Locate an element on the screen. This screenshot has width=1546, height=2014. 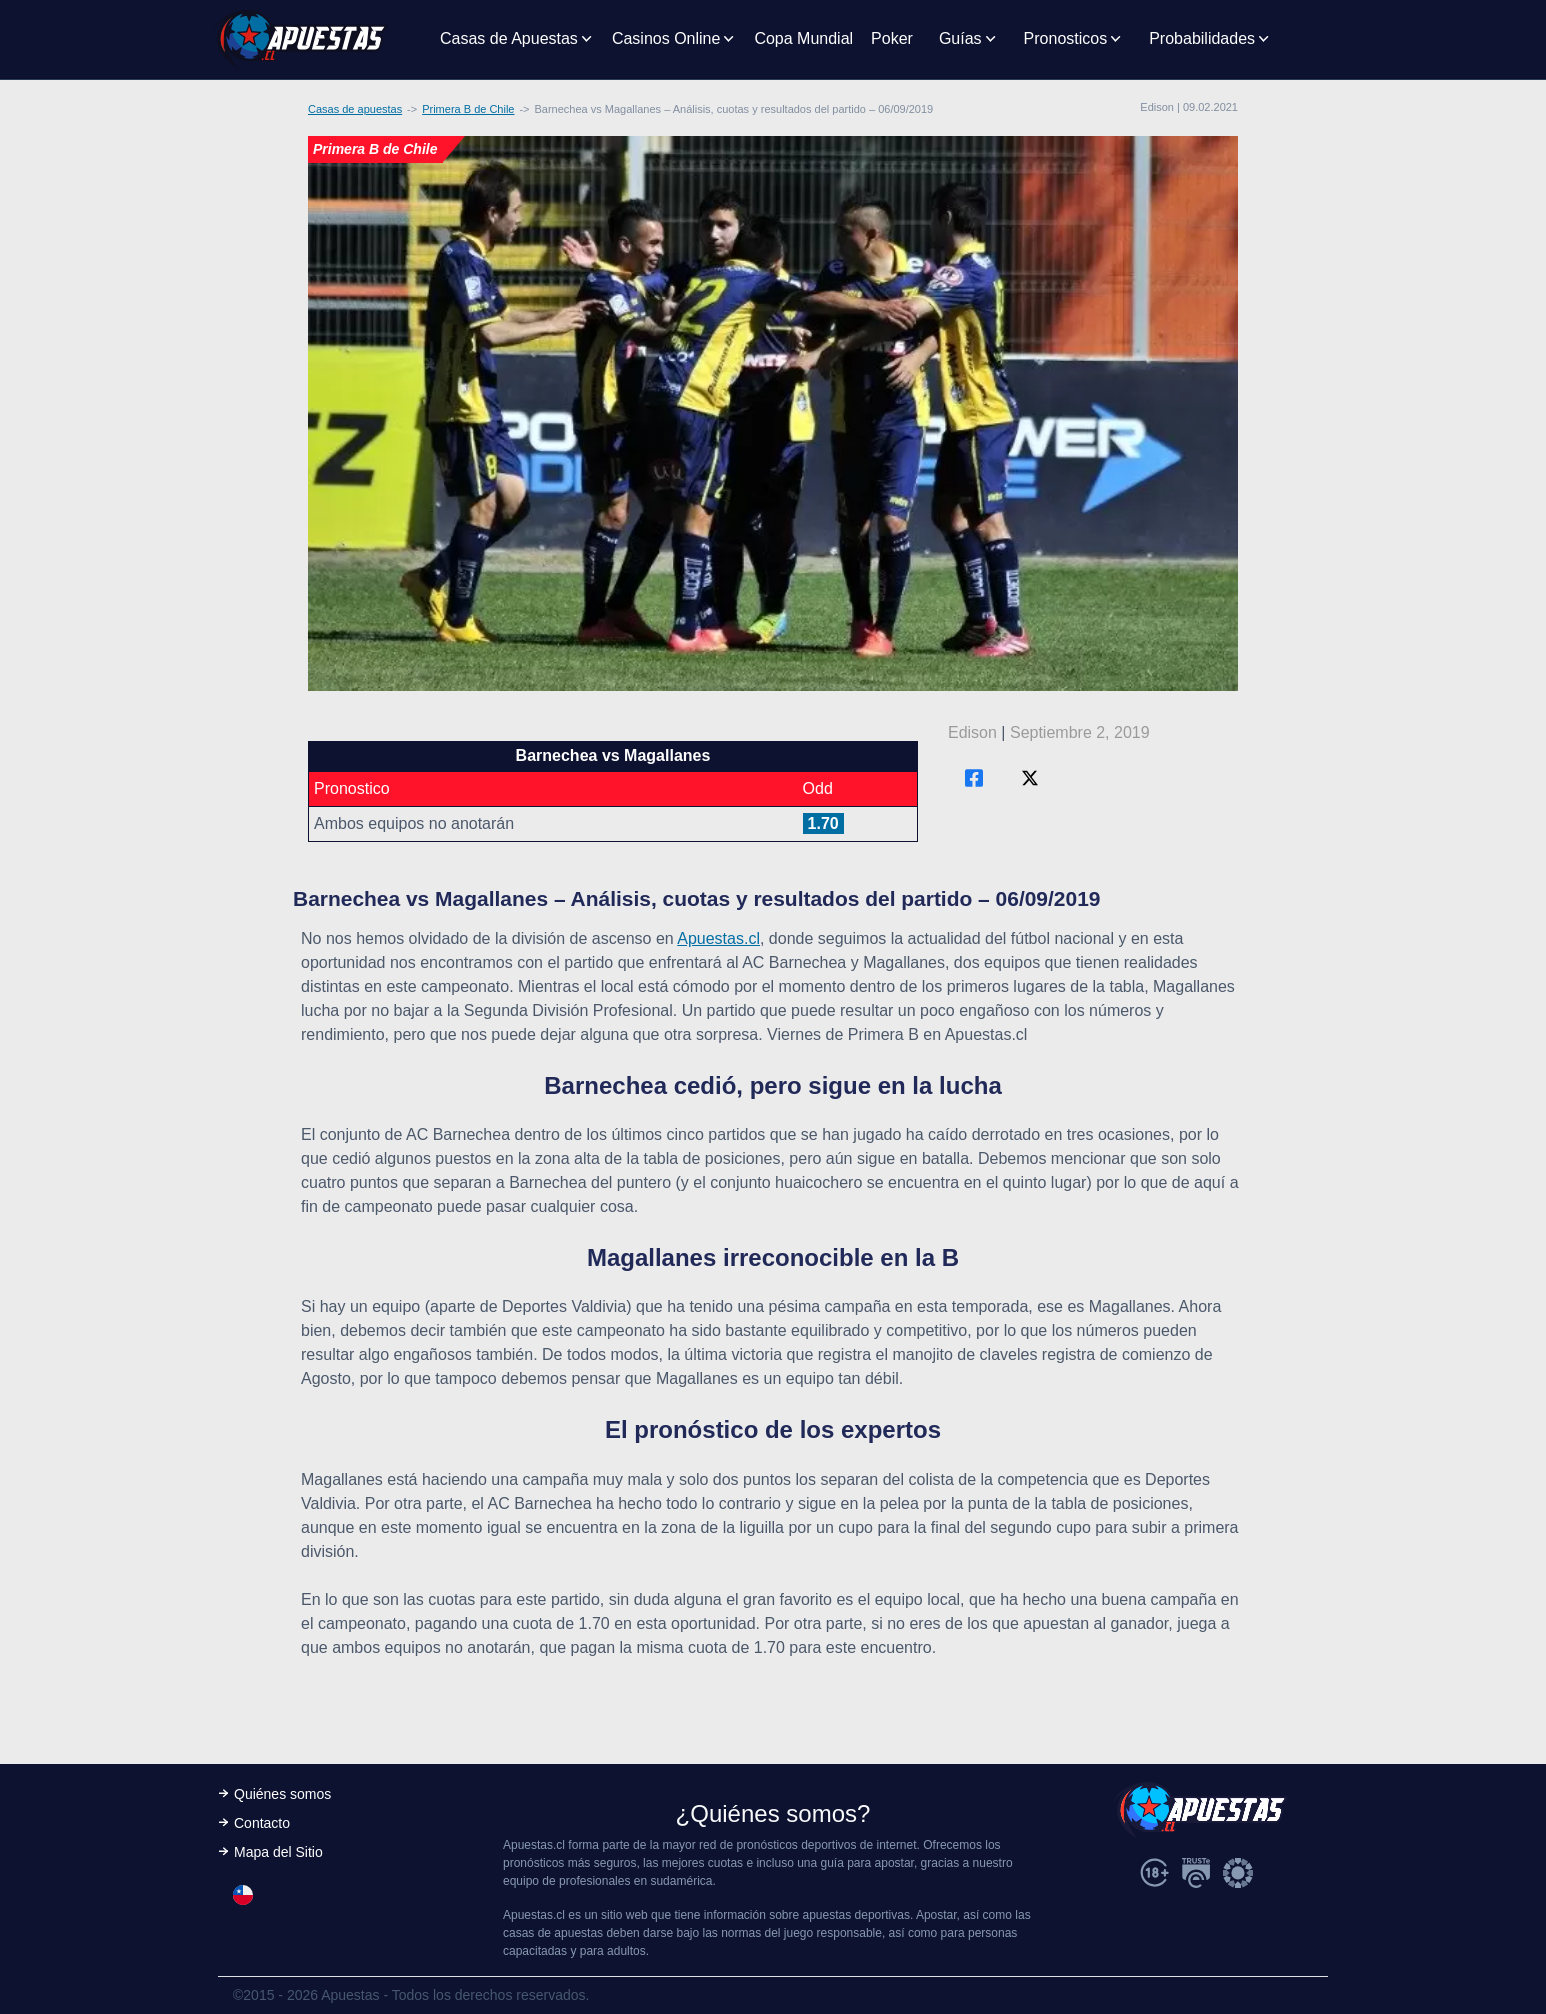
Probabilidades [button] is located at coordinates (1202, 38).